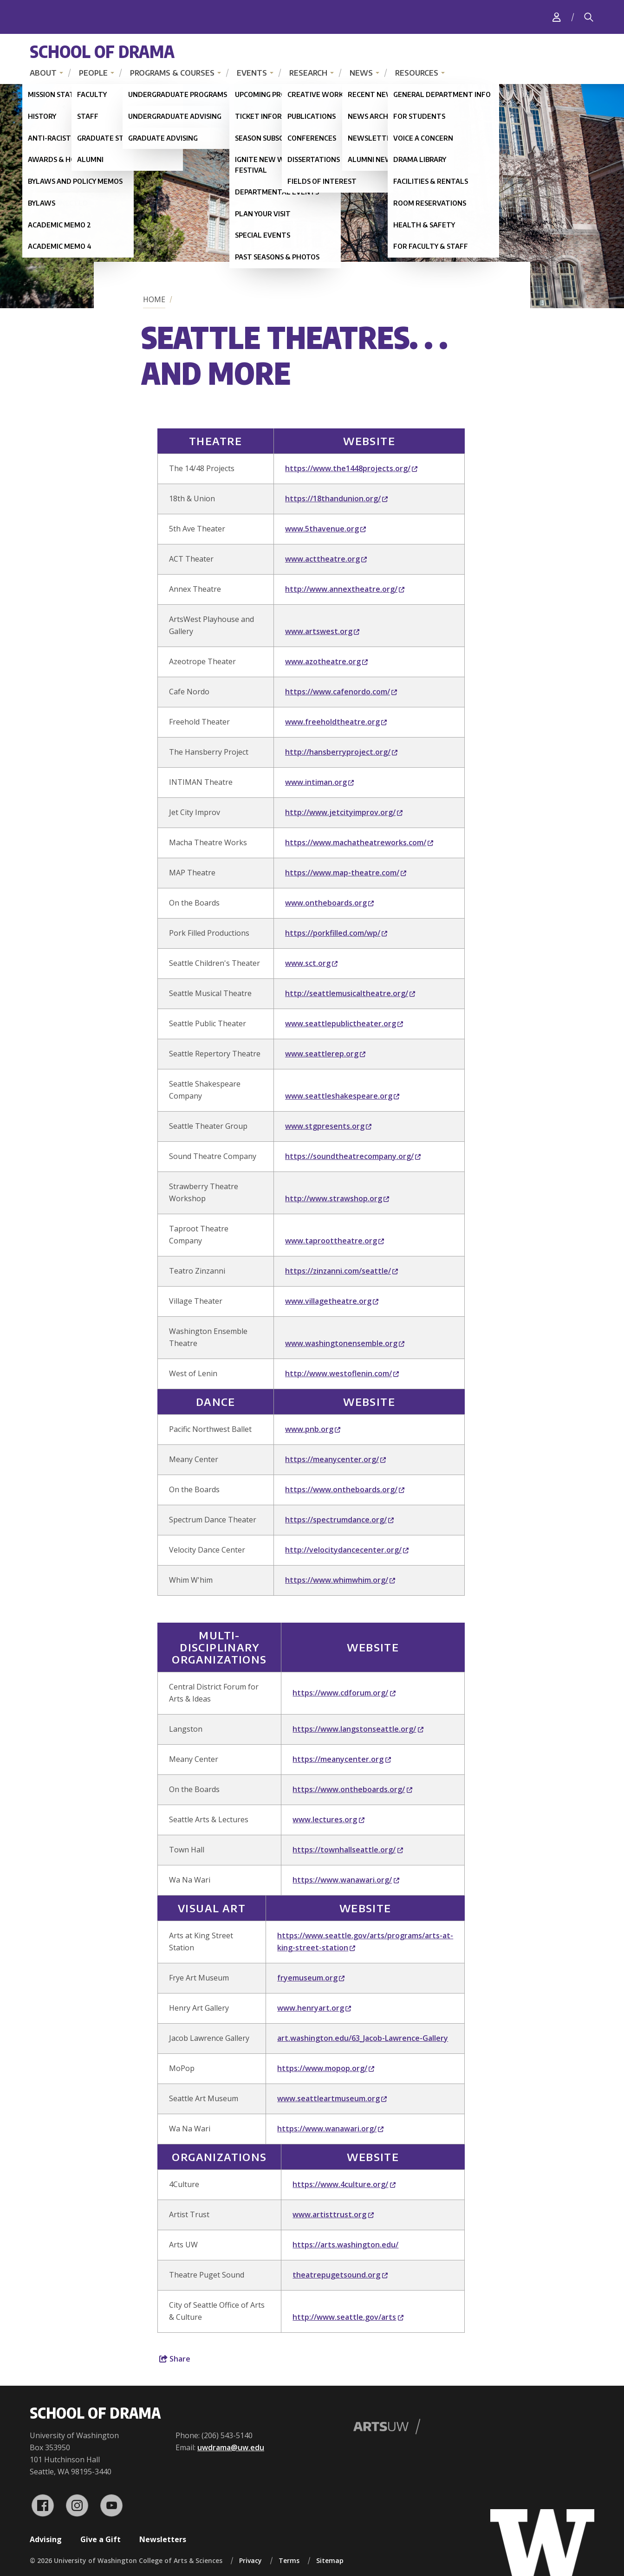 The width and height of the screenshot is (624, 2576). Describe the element at coordinates (314, 2008) in the screenshot. I see `www.henryart.org` at that location.